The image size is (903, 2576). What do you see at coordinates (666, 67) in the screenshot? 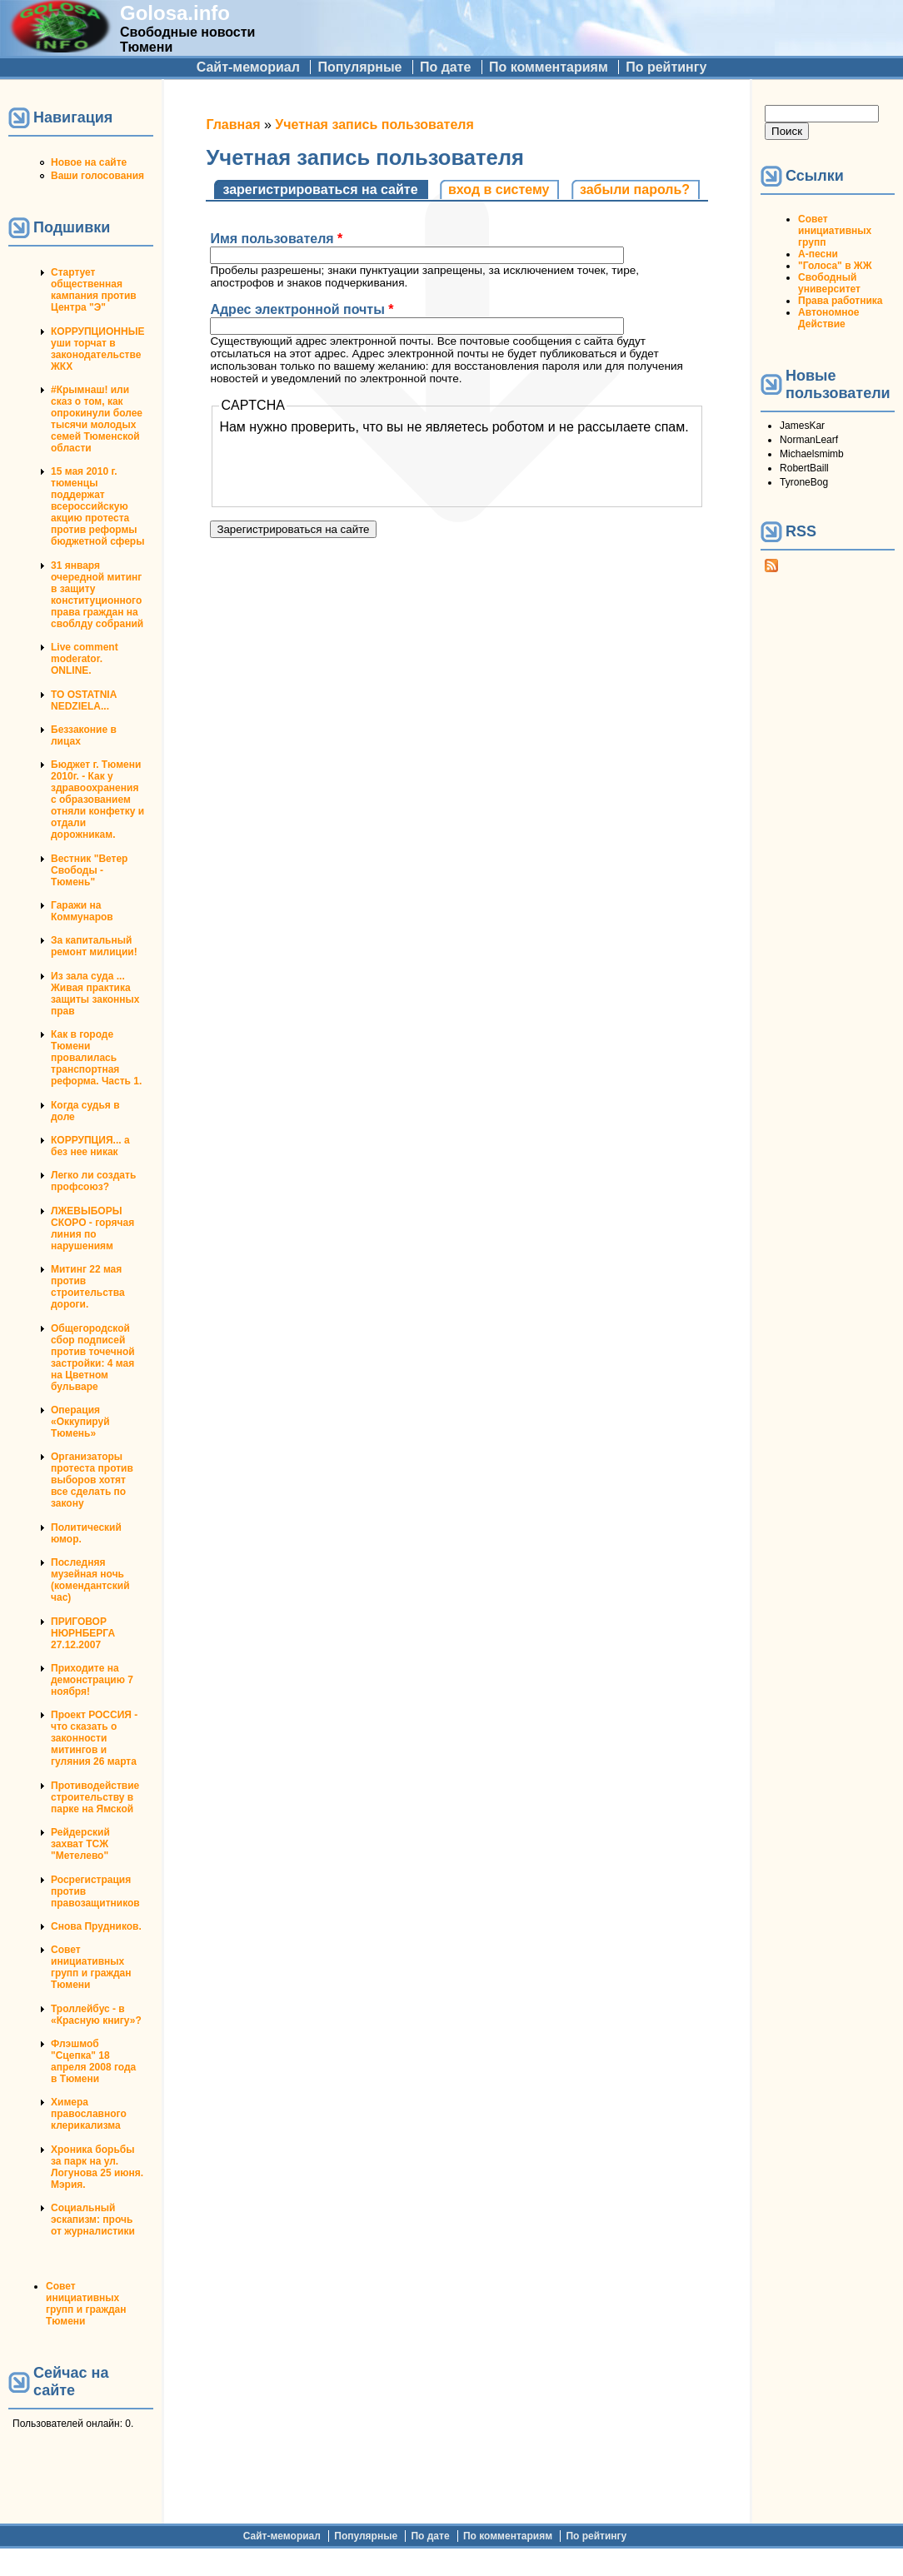
I see `По рейтингу` at bounding box center [666, 67].